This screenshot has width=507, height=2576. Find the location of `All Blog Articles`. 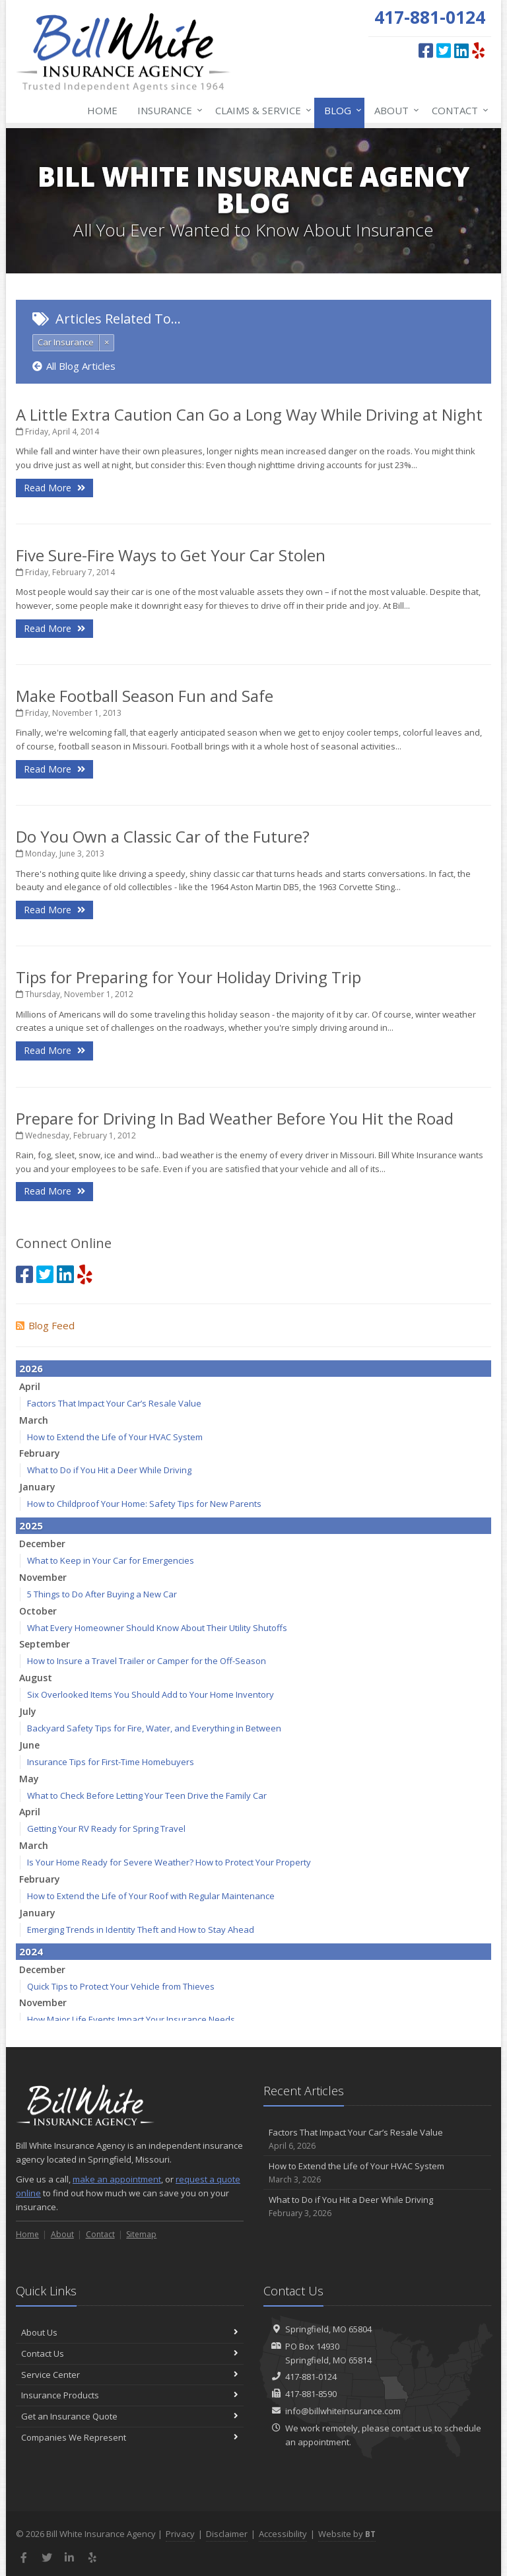

All Blog Articles is located at coordinates (74, 365).